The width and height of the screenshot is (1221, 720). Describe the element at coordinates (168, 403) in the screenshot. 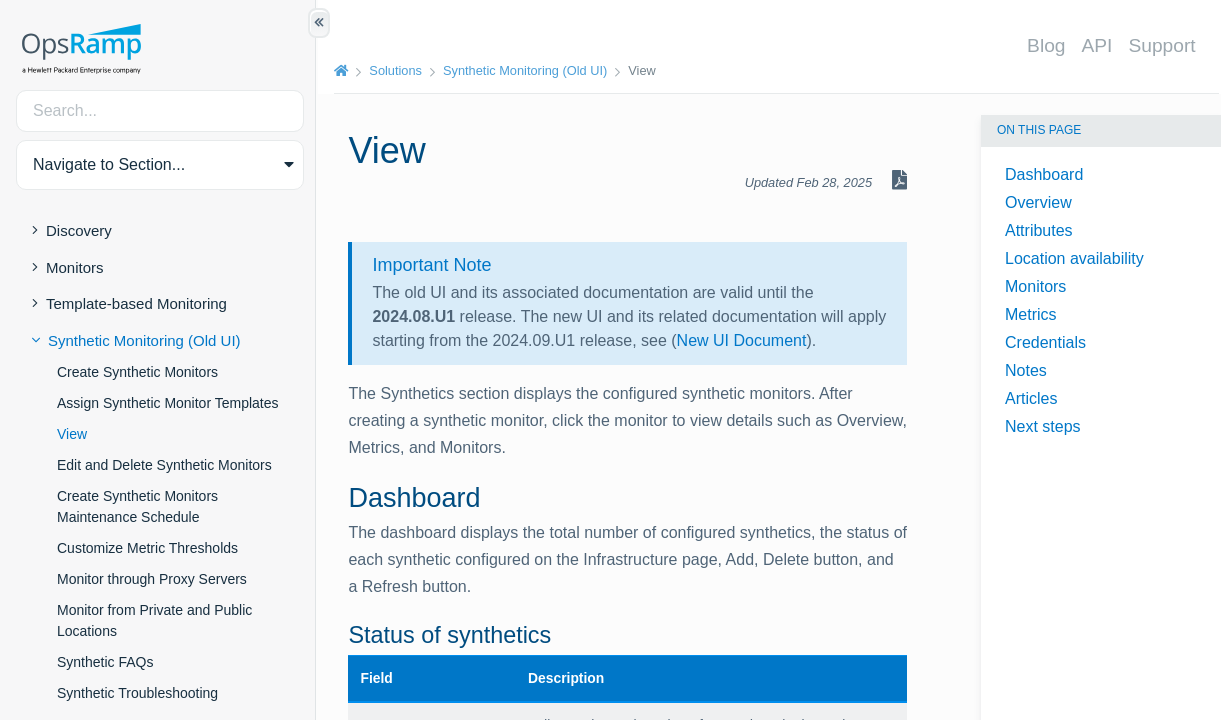

I see `Assign Synthetic Monitor Templates` at that location.